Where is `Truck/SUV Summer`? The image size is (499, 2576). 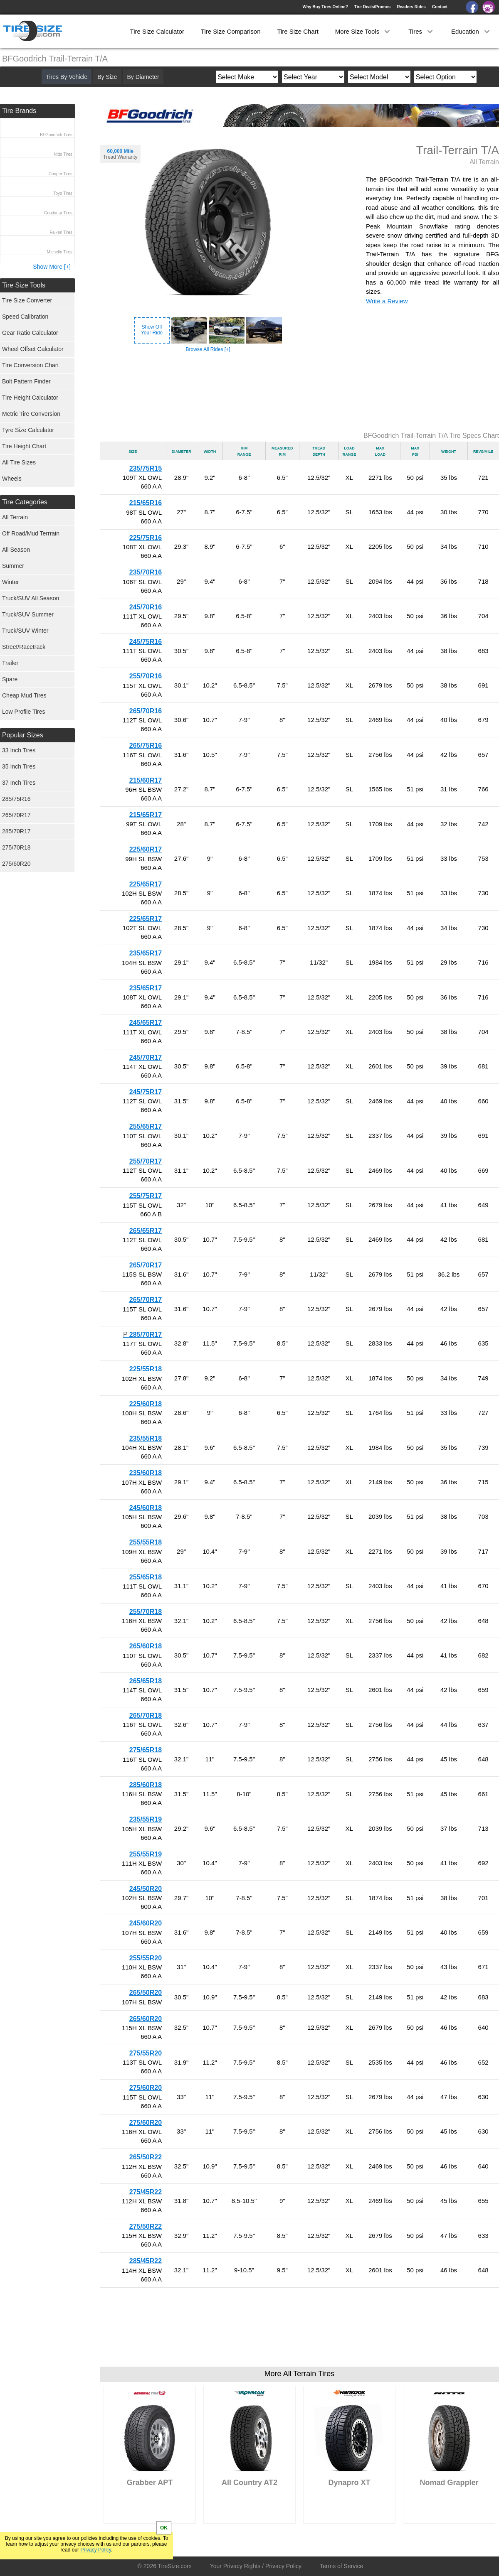 Truck/SUV Summer is located at coordinates (28, 614).